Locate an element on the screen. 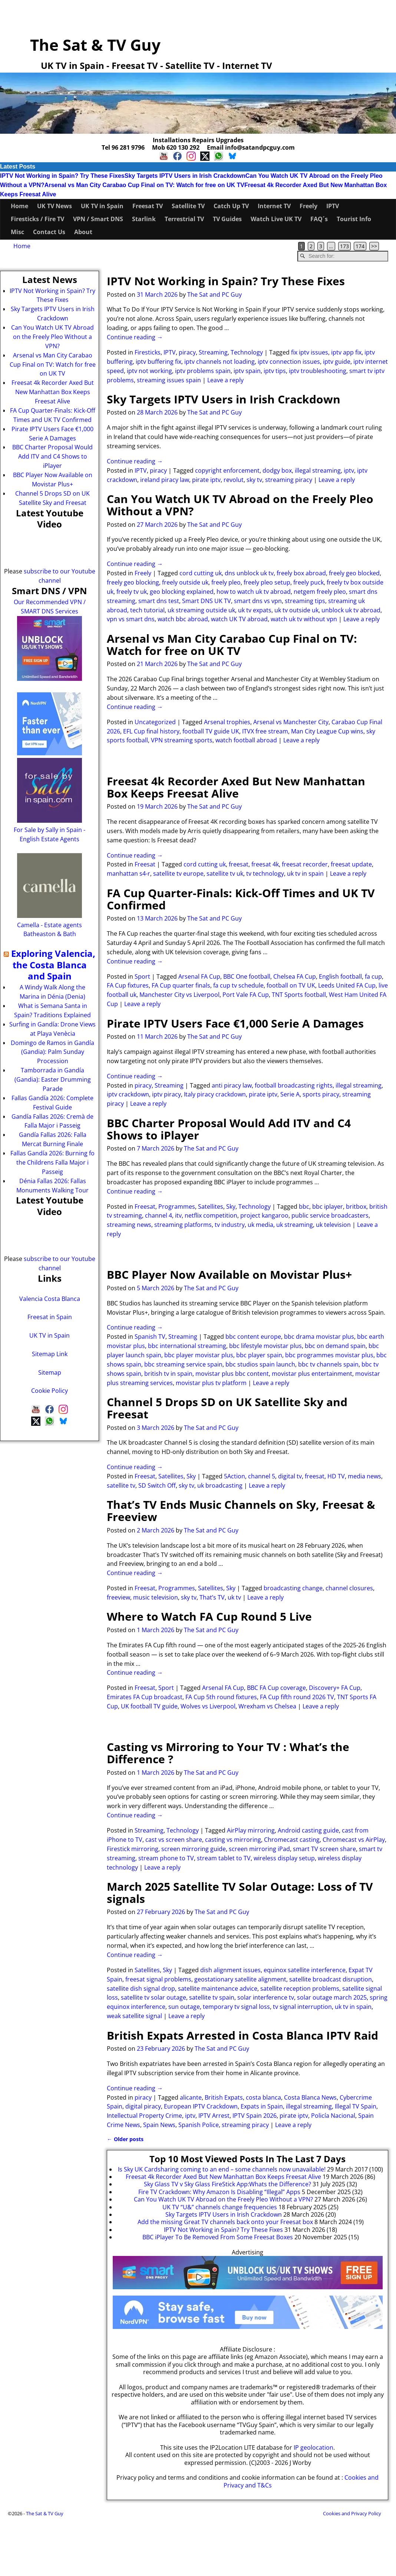 Image resolution: width=396 pixels, height=2576 pixels. iptv buffering fix is located at coordinates (158, 361).